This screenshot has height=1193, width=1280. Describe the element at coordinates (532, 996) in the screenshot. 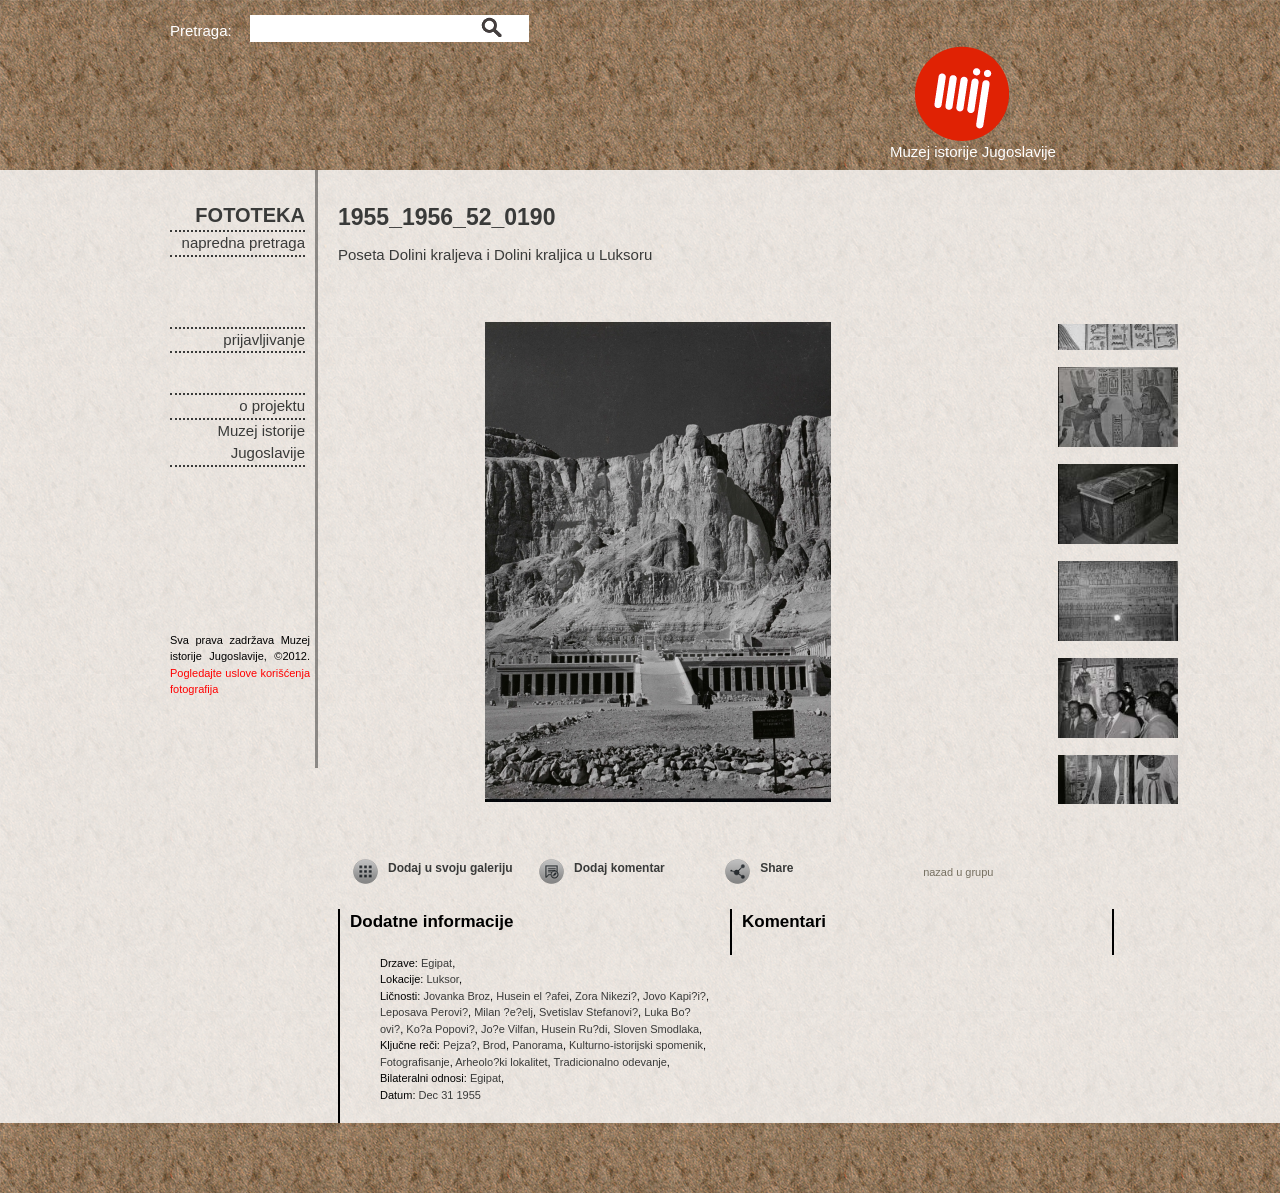

I see `Husein el ?afei` at that location.